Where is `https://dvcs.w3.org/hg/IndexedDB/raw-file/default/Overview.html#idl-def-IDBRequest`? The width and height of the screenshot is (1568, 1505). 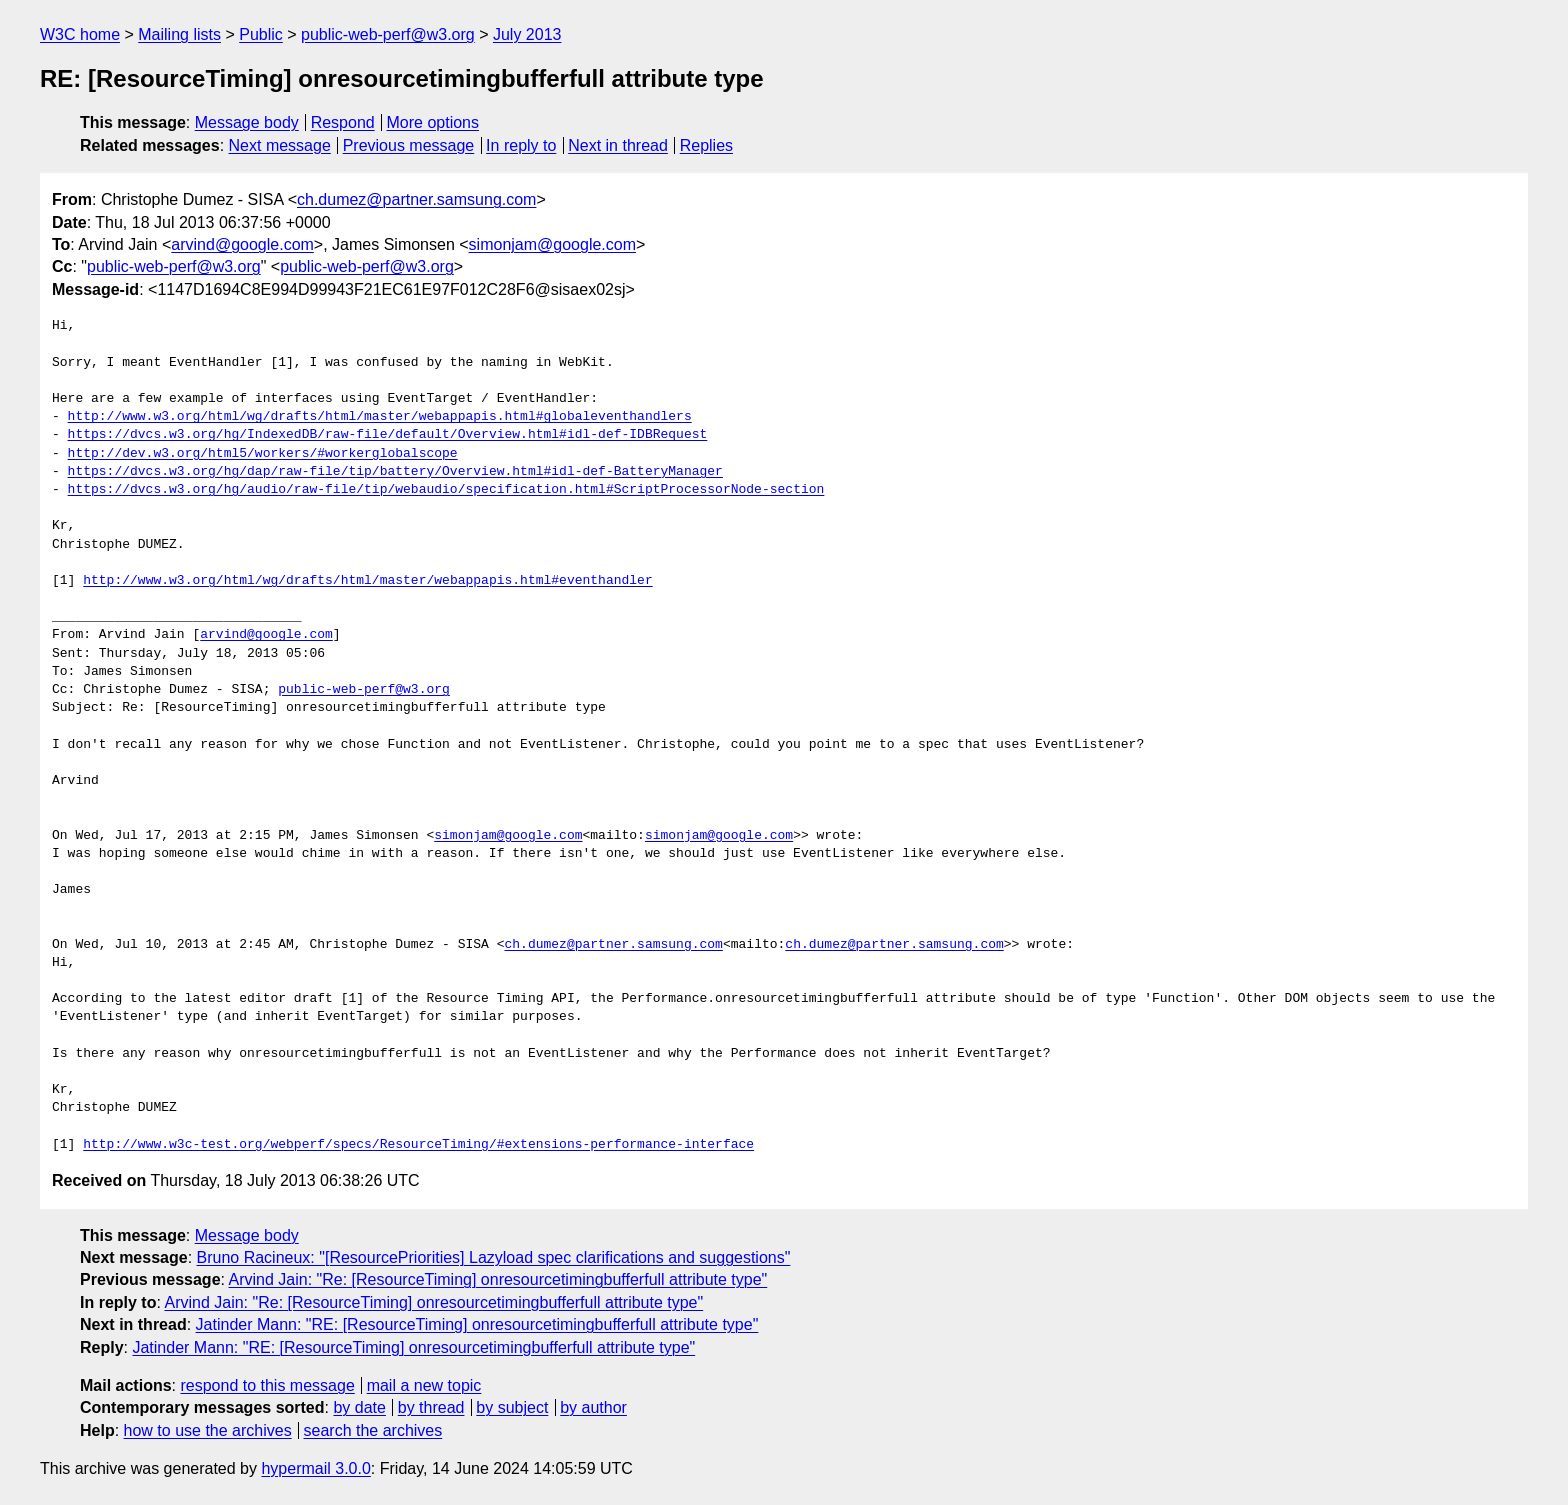
https://dvcs.w3.org/hg/IndexedDB/raw-file/default/Overview.html#idl-def-IDBRequest is located at coordinates (388, 435).